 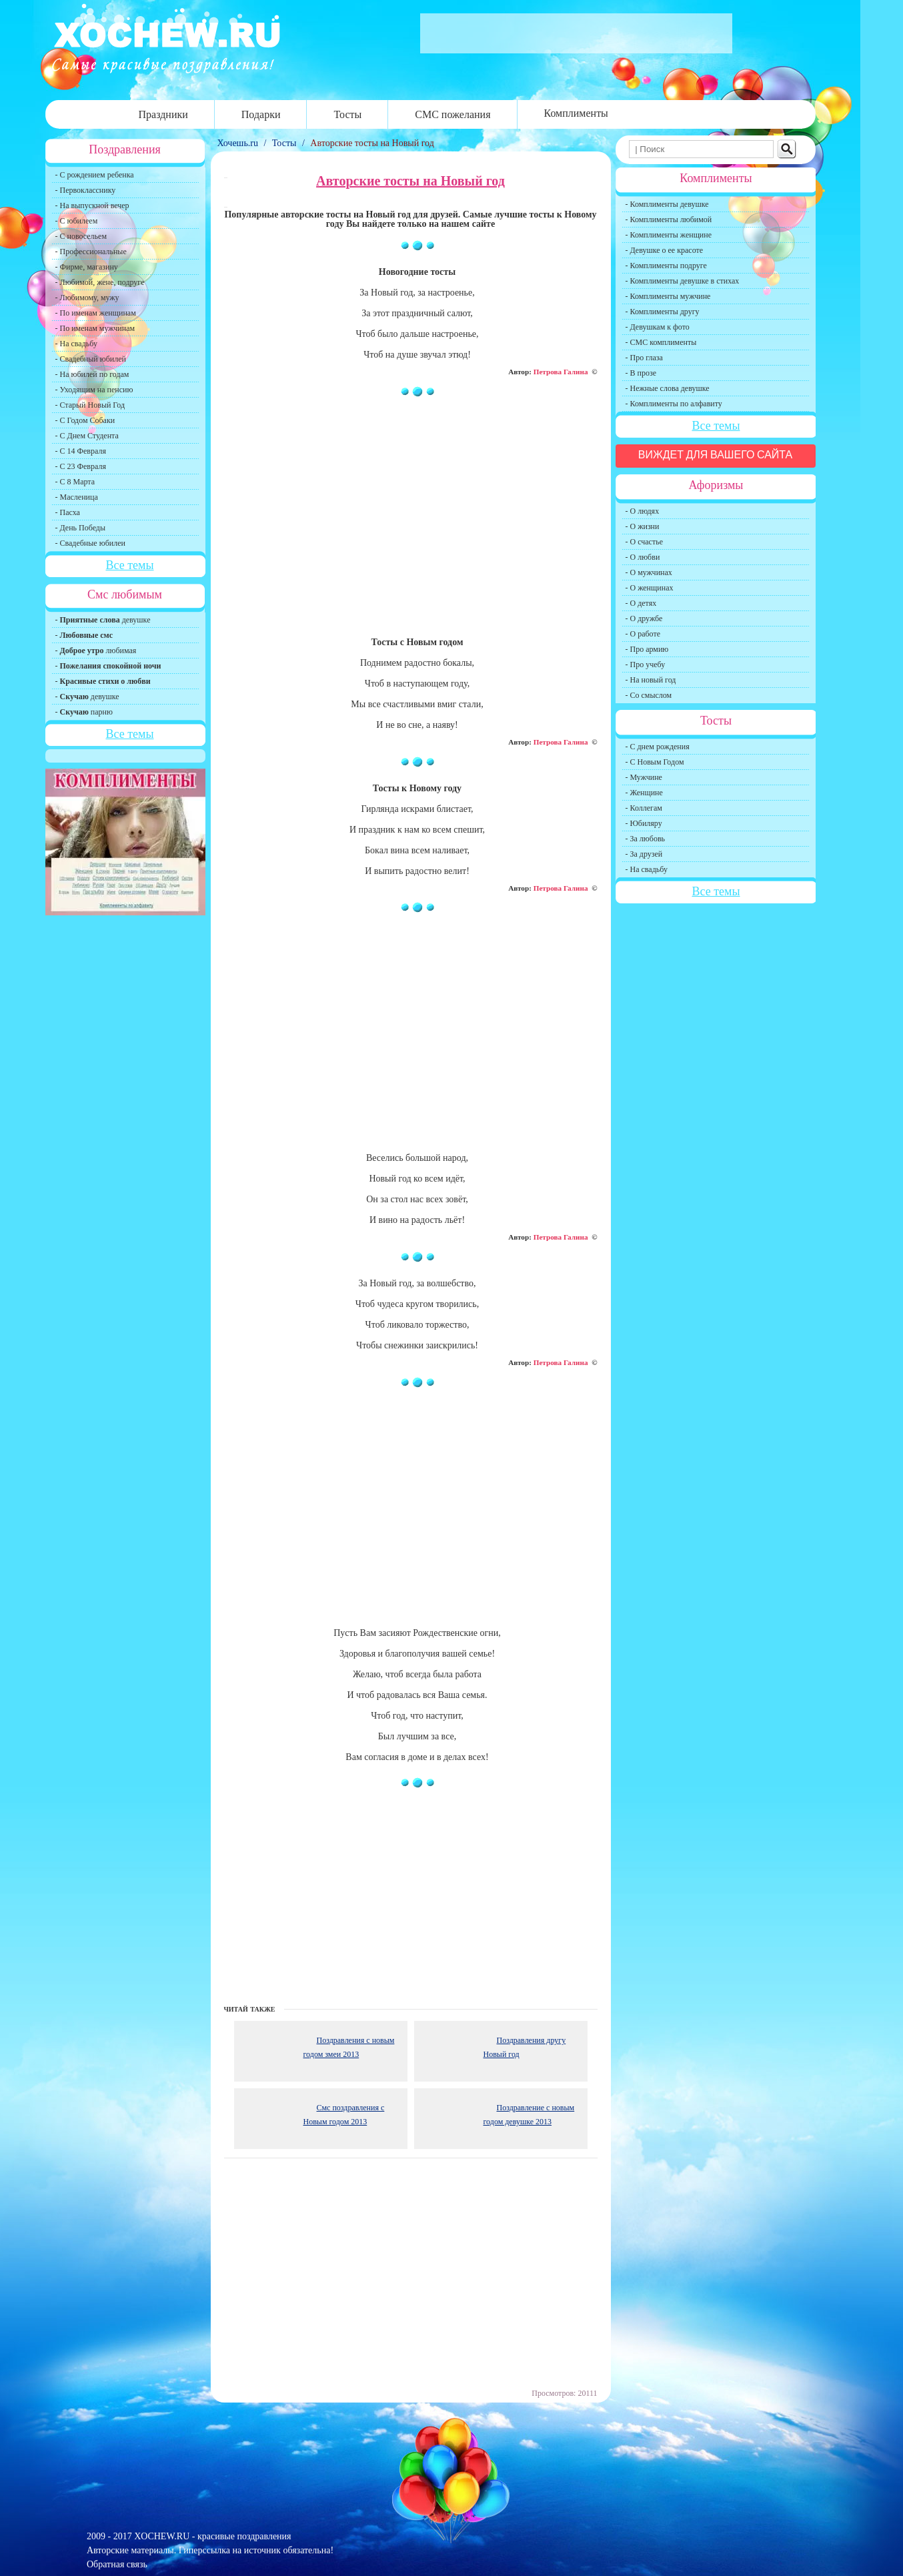 What do you see at coordinates (674, 403) in the screenshot?
I see `- Комплименты по алфавиту` at bounding box center [674, 403].